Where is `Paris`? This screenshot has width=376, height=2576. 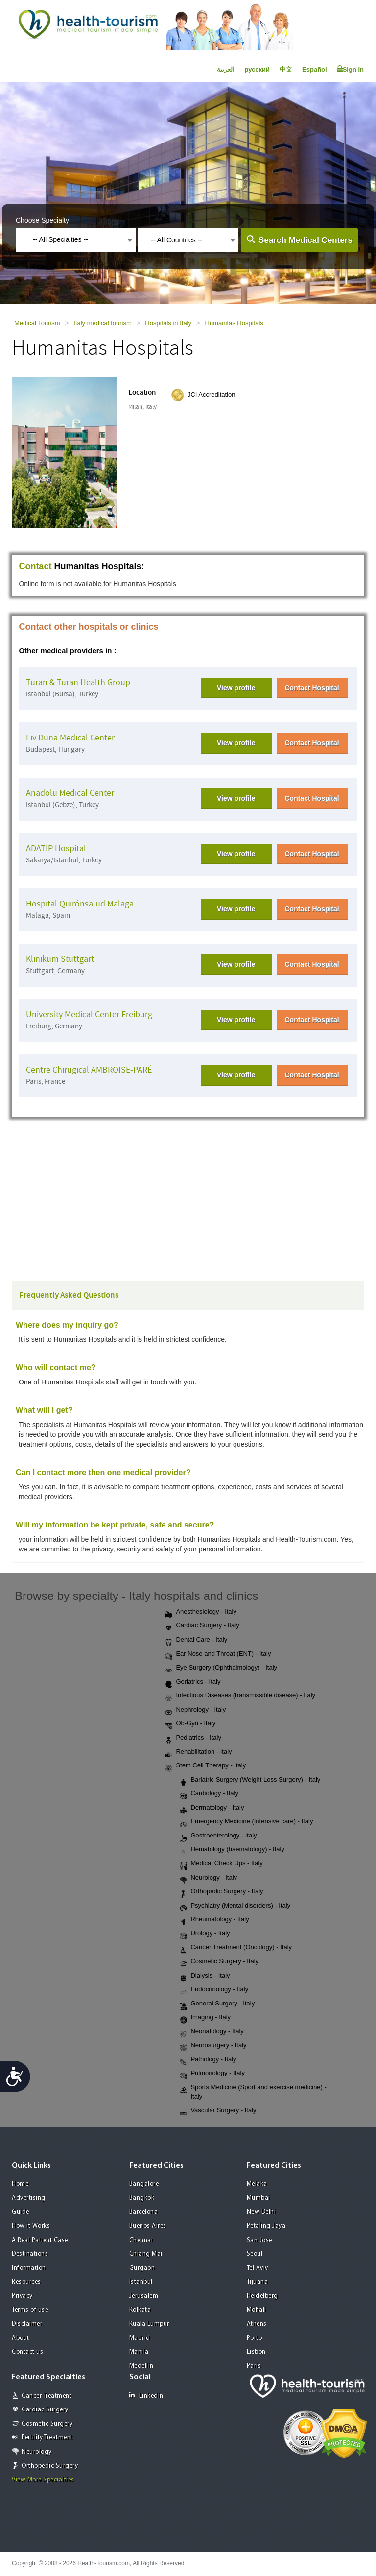
Paris is located at coordinates (254, 2366).